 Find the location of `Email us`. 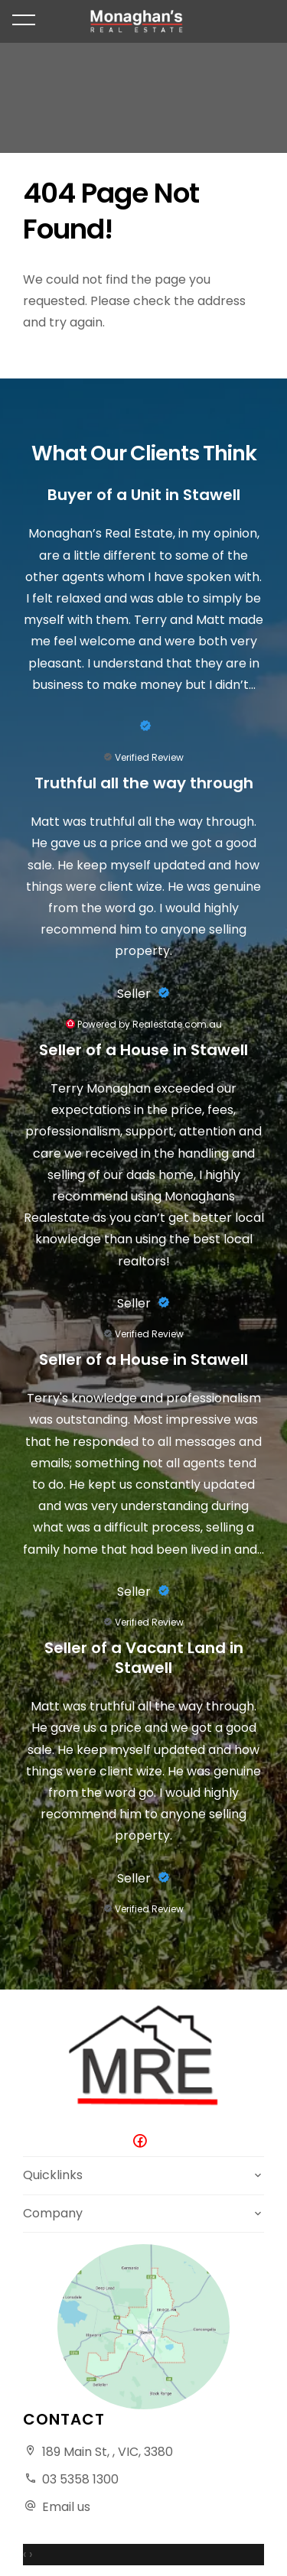

Email us is located at coordinates (66, 2507).